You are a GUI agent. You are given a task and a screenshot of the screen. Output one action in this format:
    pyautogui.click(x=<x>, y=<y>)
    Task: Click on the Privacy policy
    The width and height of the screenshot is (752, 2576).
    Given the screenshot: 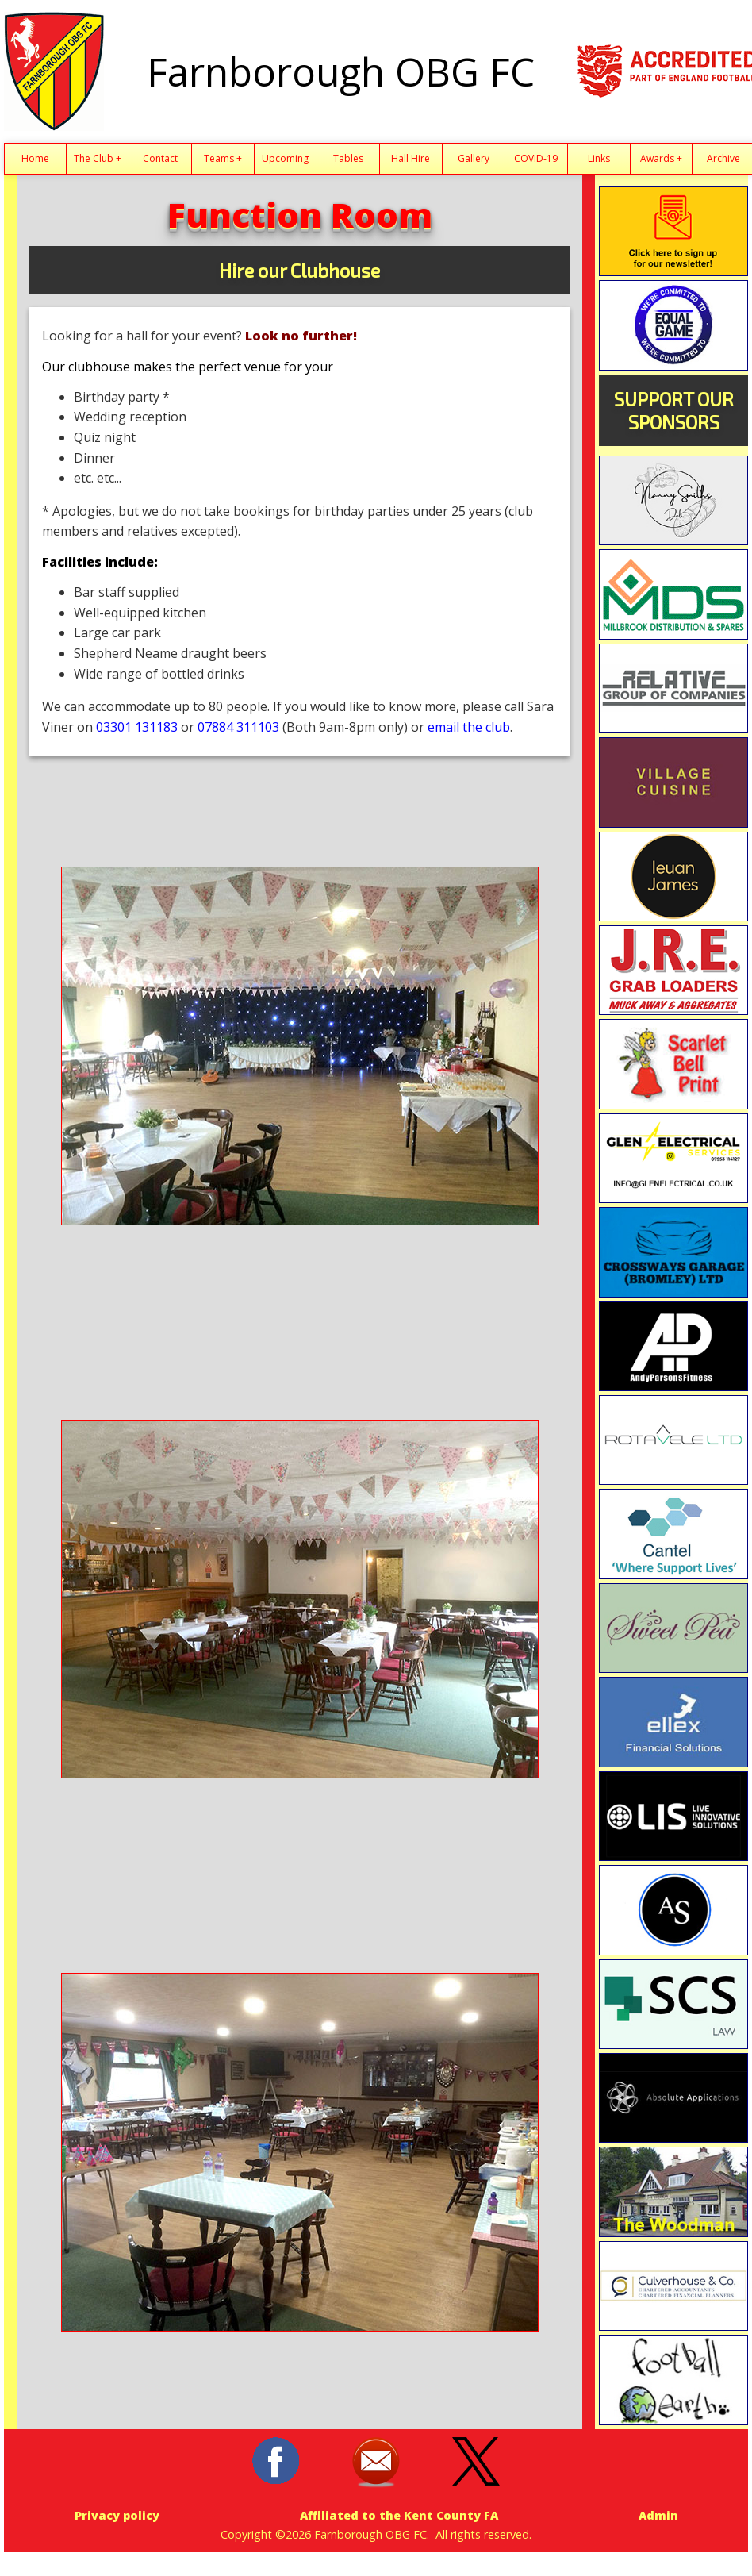 What is the action you would take?
    pyautogui.click(x=117, y=2515)
    